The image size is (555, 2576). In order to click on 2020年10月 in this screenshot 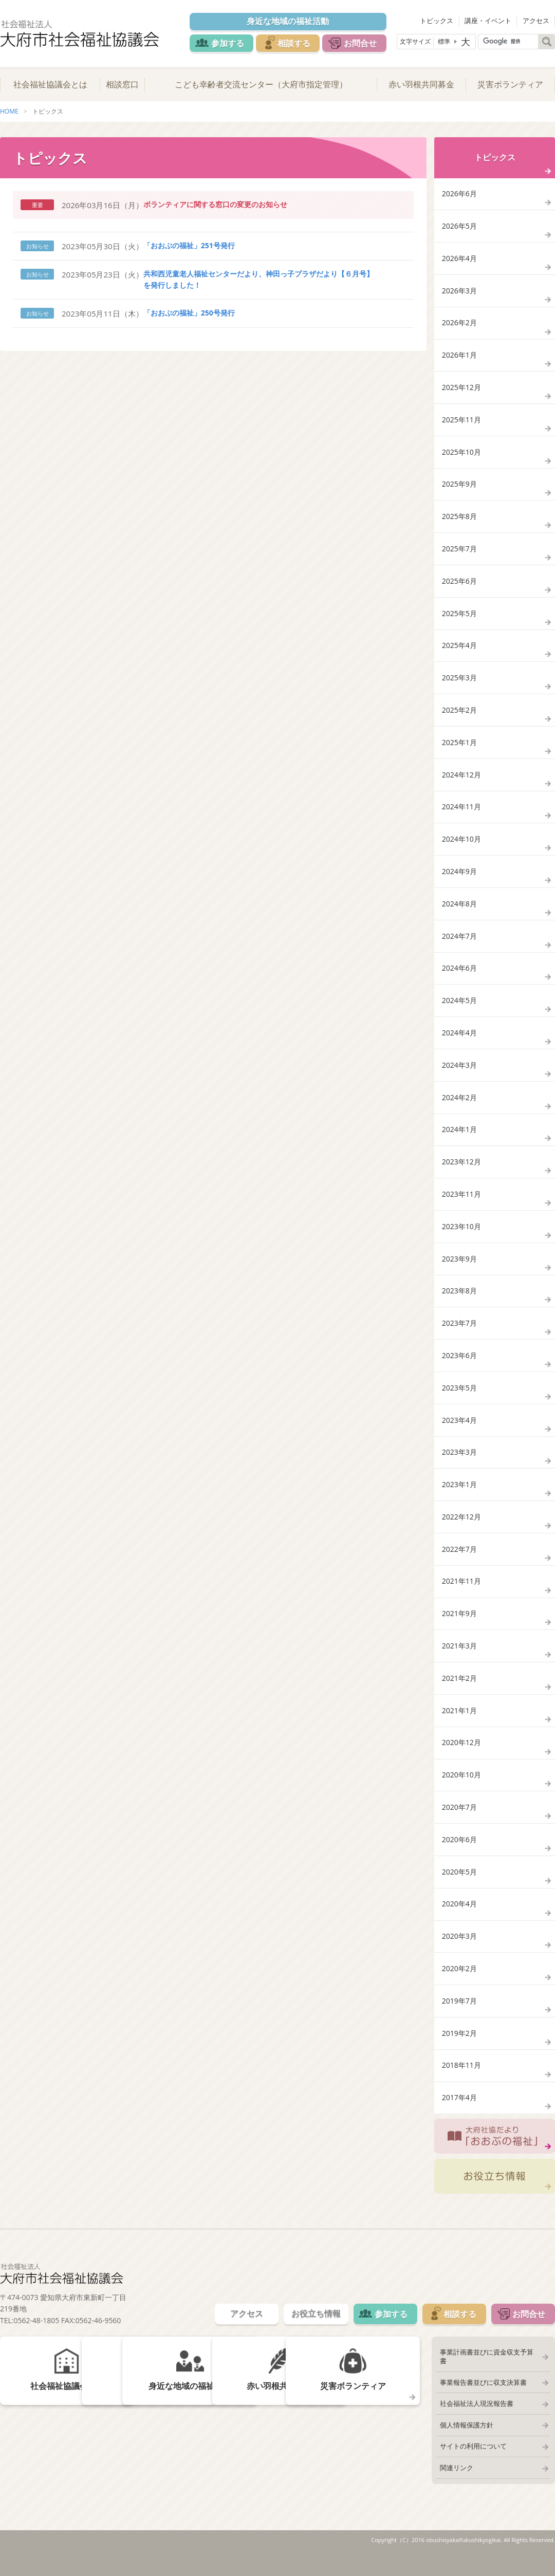, I will do `click(461, 1790)`.